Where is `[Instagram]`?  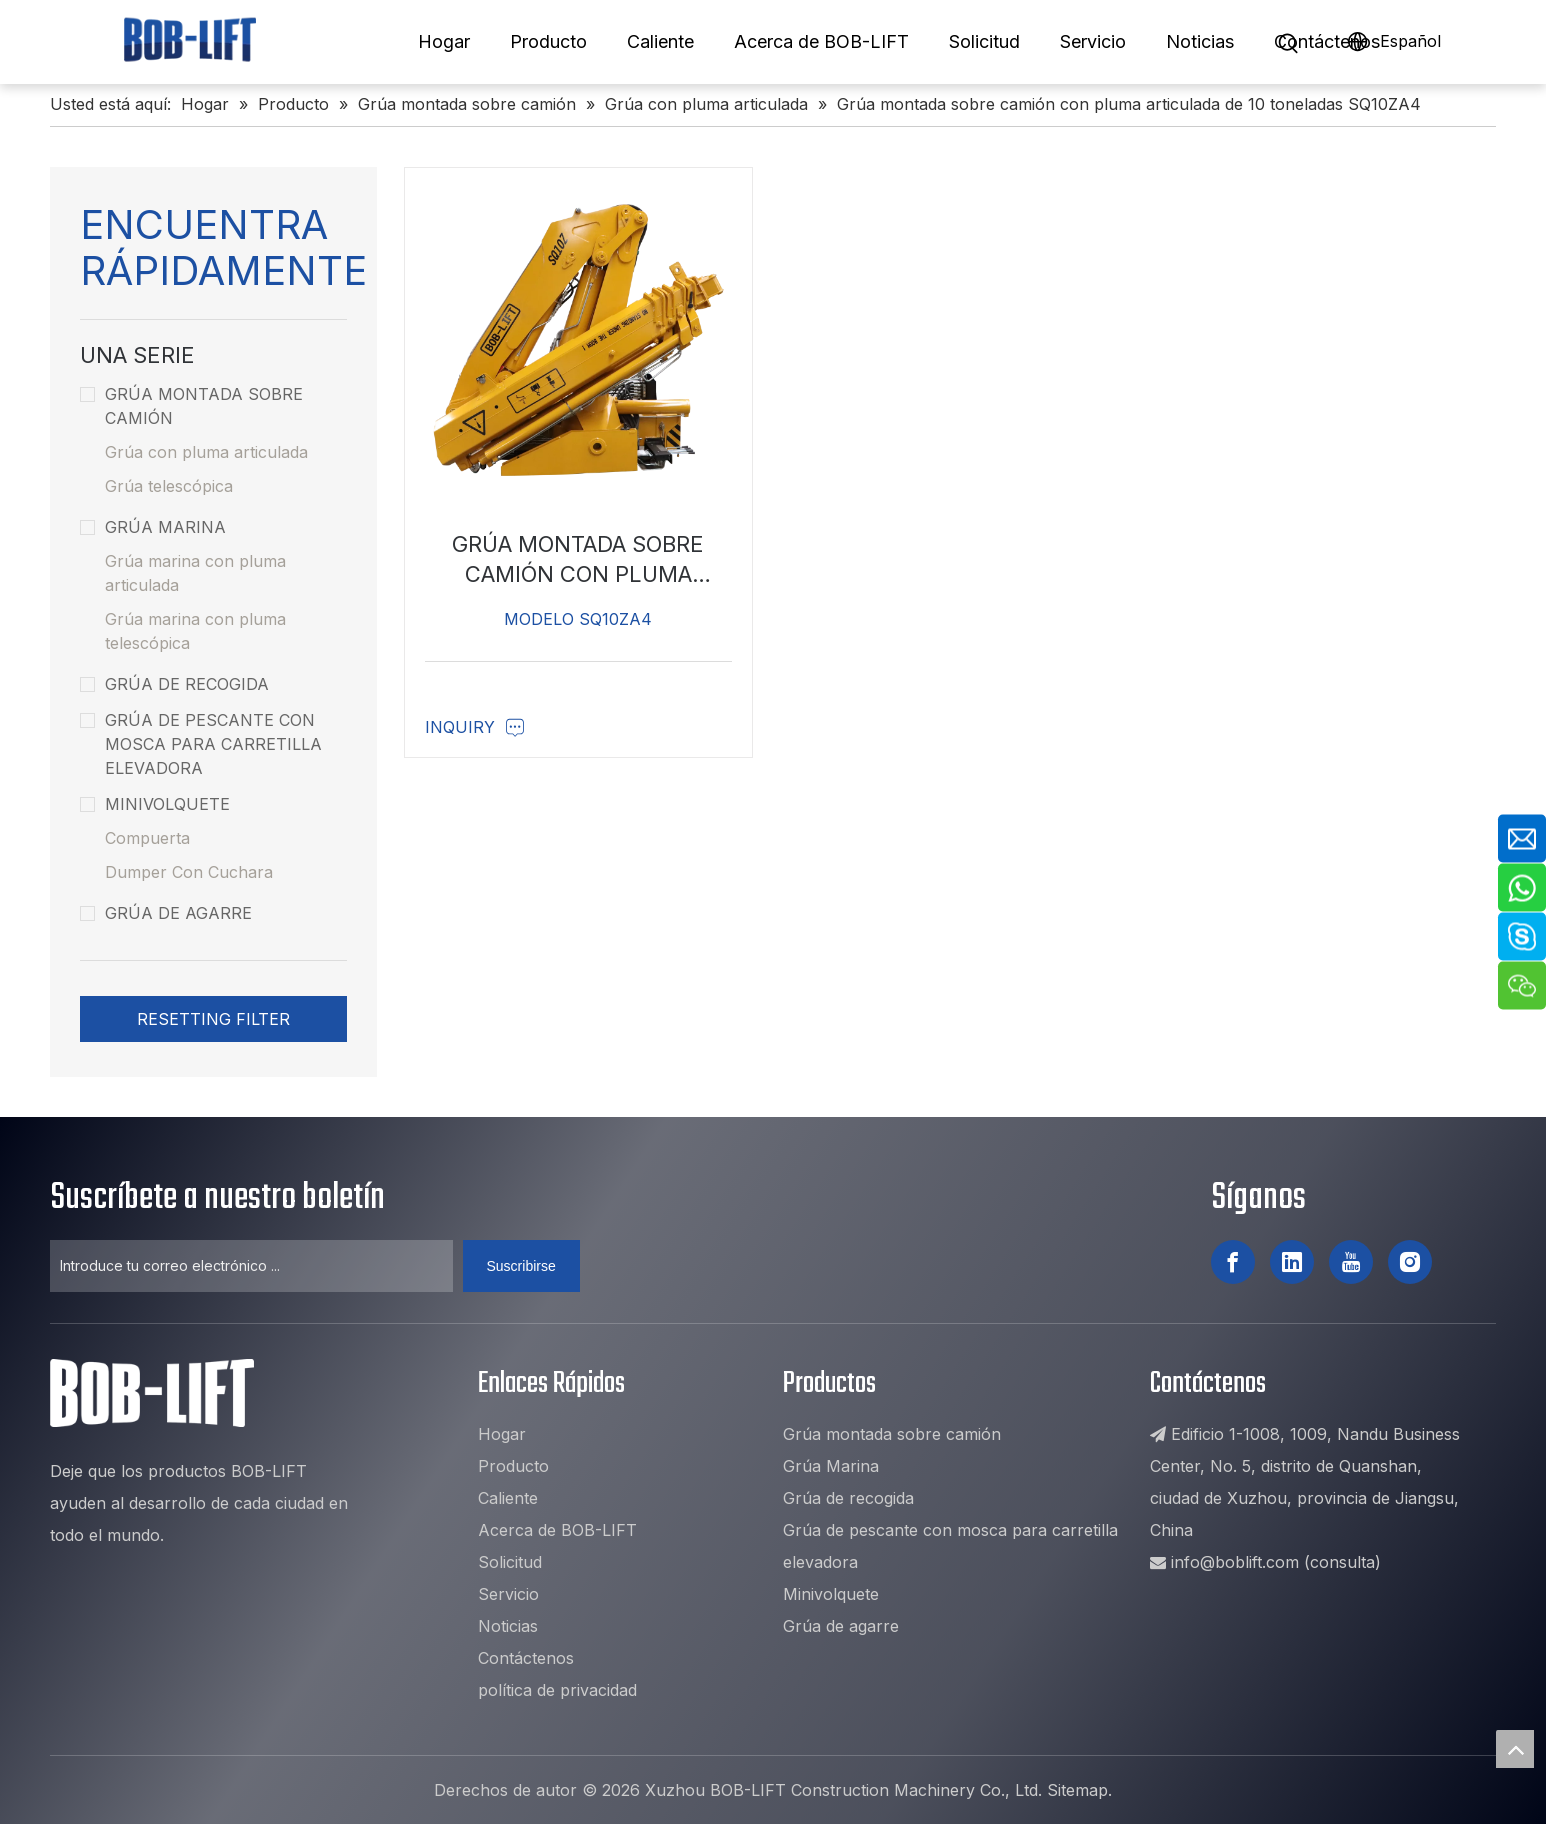
[Instagram] is located at coordinates (1410, 1262).